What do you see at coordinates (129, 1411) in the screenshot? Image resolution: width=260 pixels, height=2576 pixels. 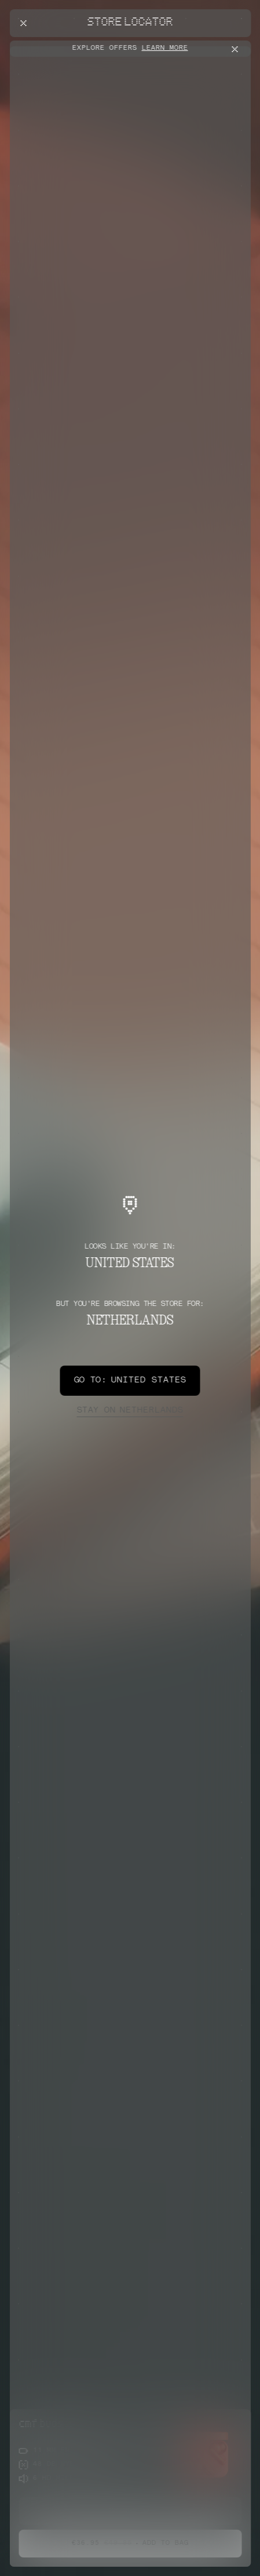 I see `Netherlands` at bounding box center [129, 1411].